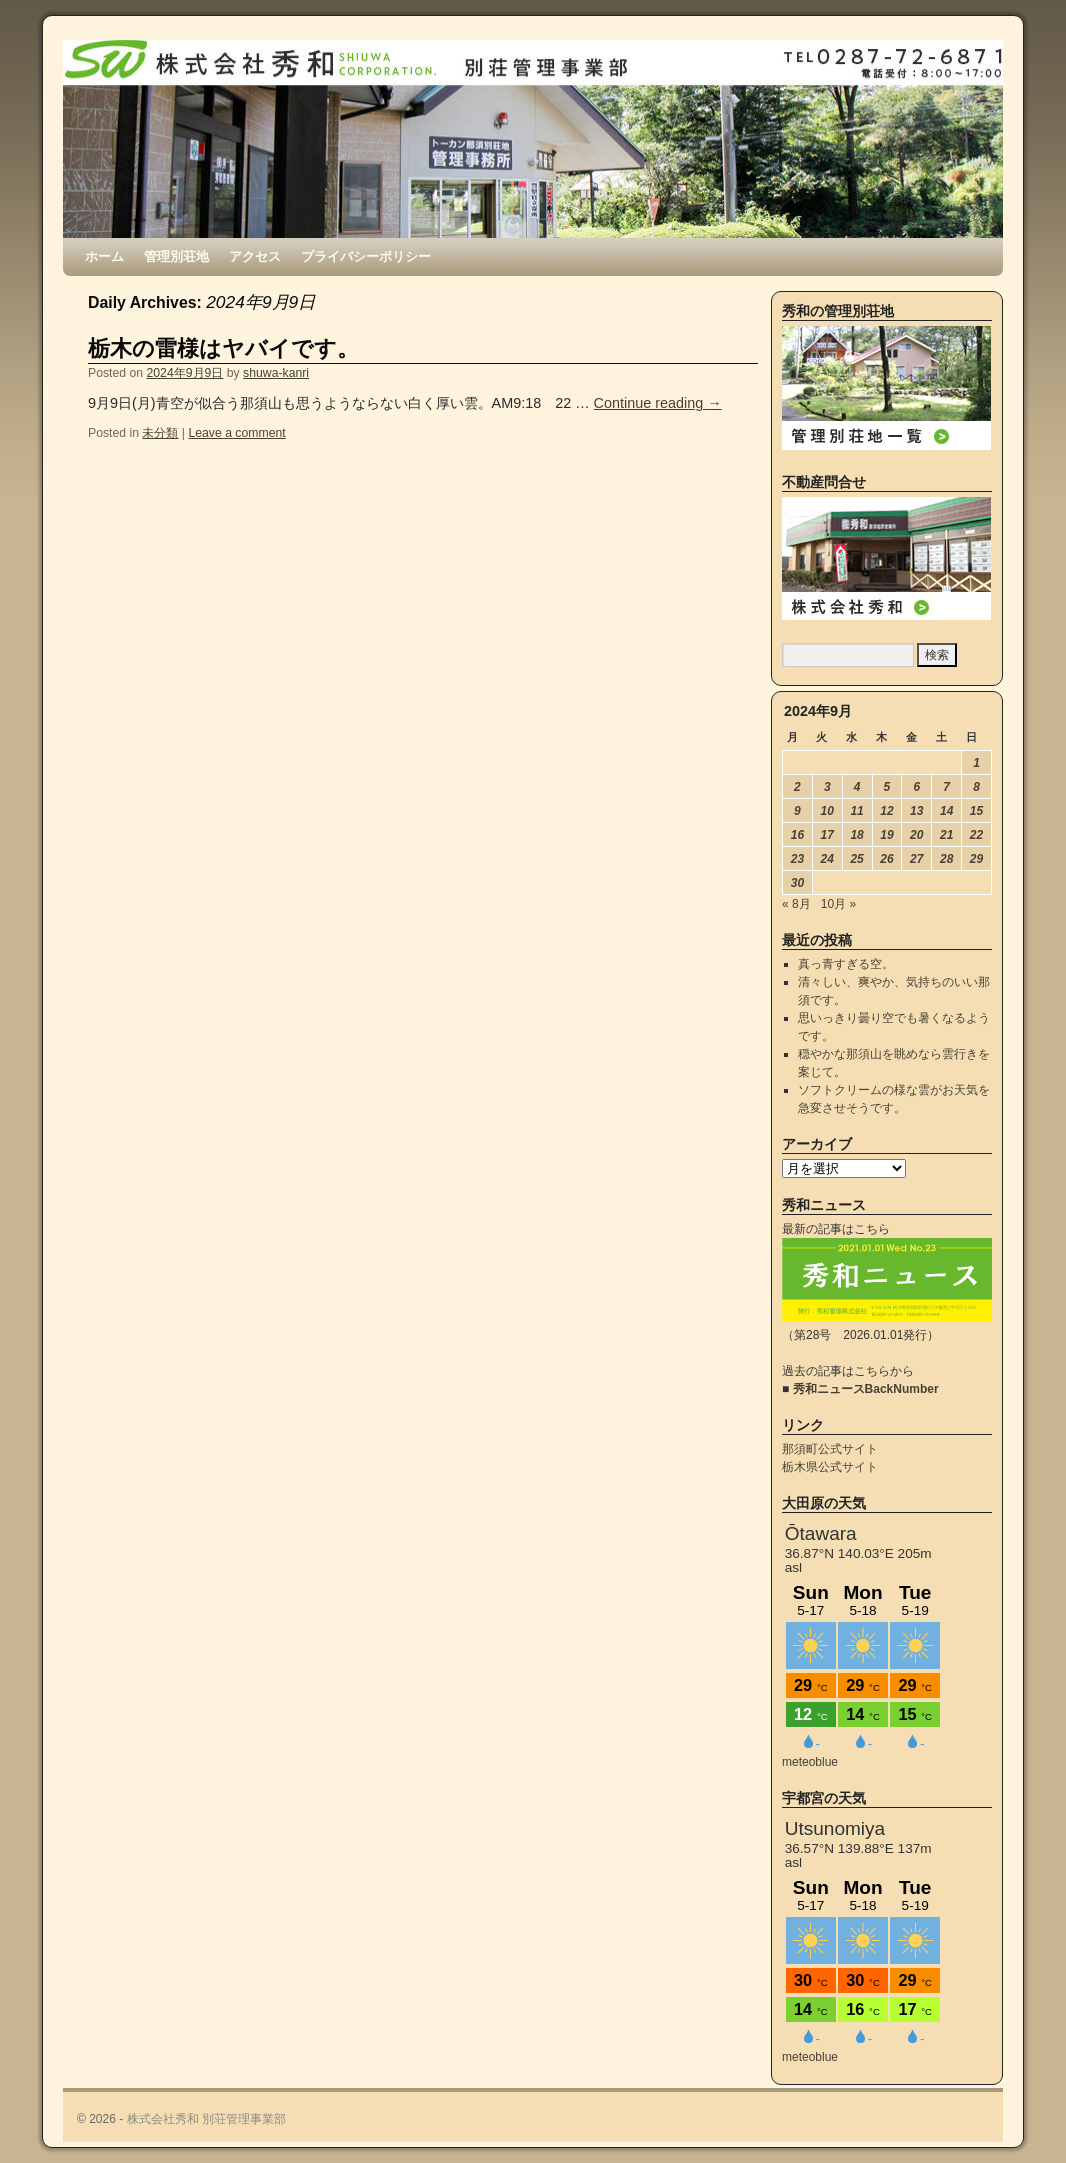 Image resolution: width=1066 pixels, height=2163 pixels. What do you see at coordinates (796, 904) in the screenshot?
I see `« 8月` at bounding box center [796, 904].